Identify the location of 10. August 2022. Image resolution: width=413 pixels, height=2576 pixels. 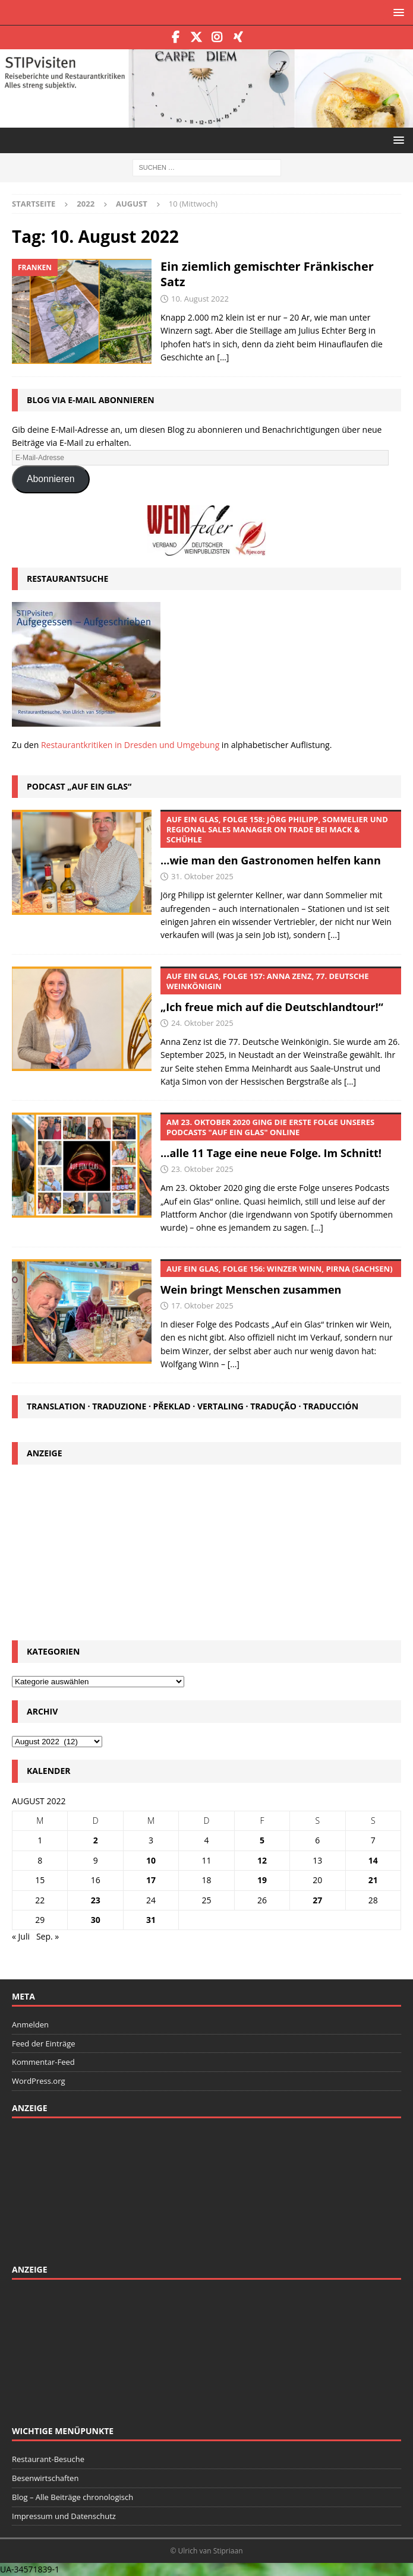
(200, 298).